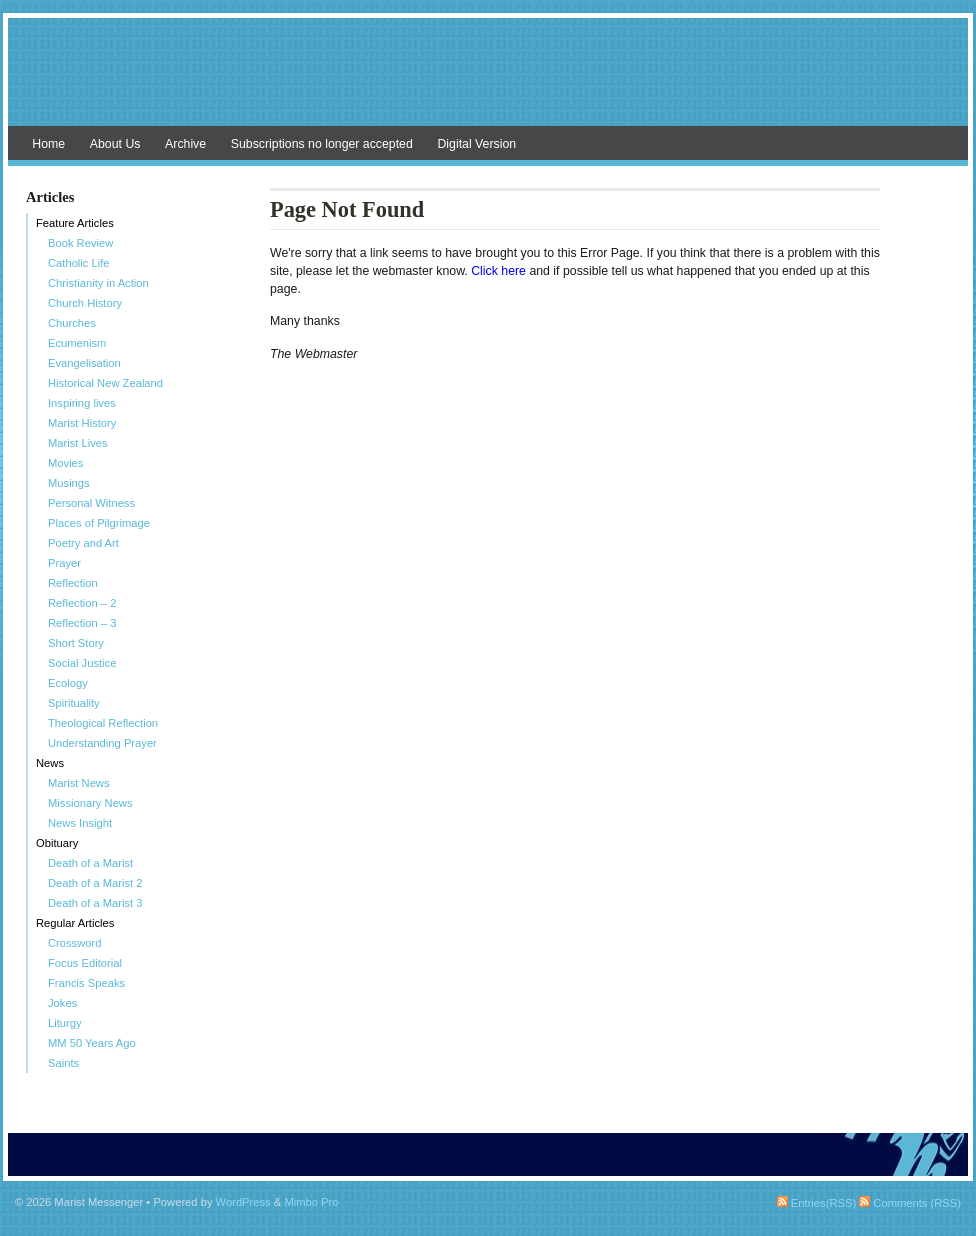  What do you see at coordinates (79, 783) in the screenshot?
I see `Marist News` at bounding box center [79, 783].